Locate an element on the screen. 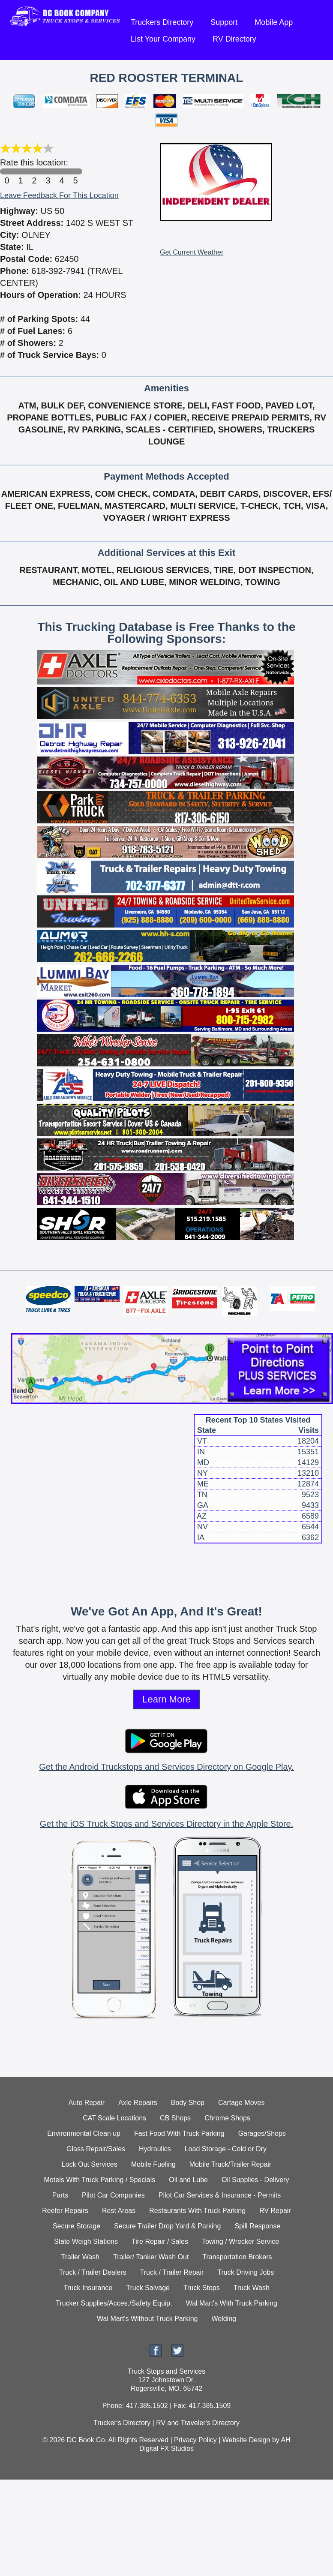  Get the Android Truckstops and Services Directory on Google Play. is located at coordinates (166, 1766).